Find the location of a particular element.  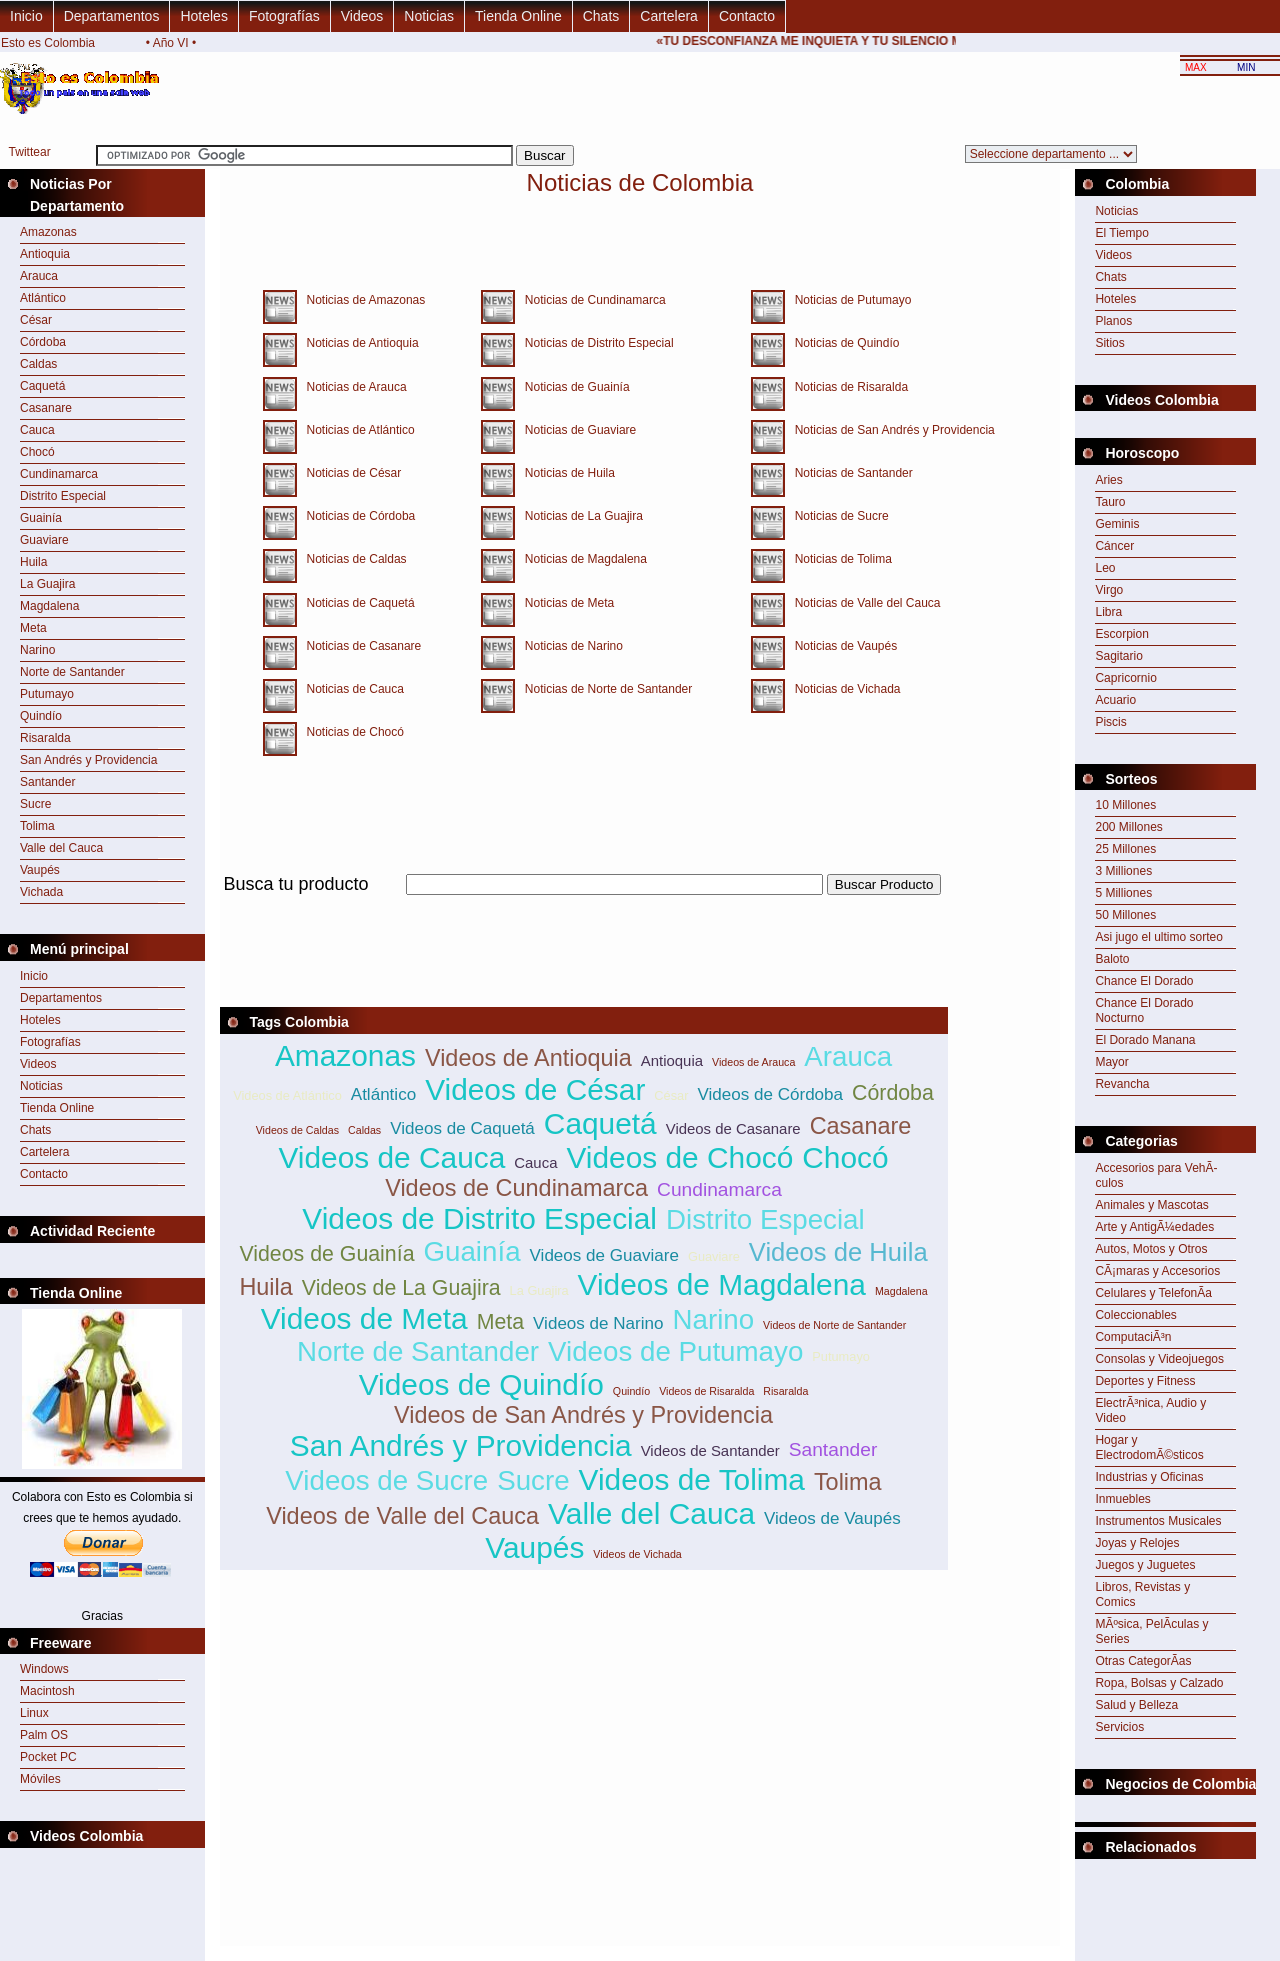

25 Millones is located at coordinates (1125, 849).